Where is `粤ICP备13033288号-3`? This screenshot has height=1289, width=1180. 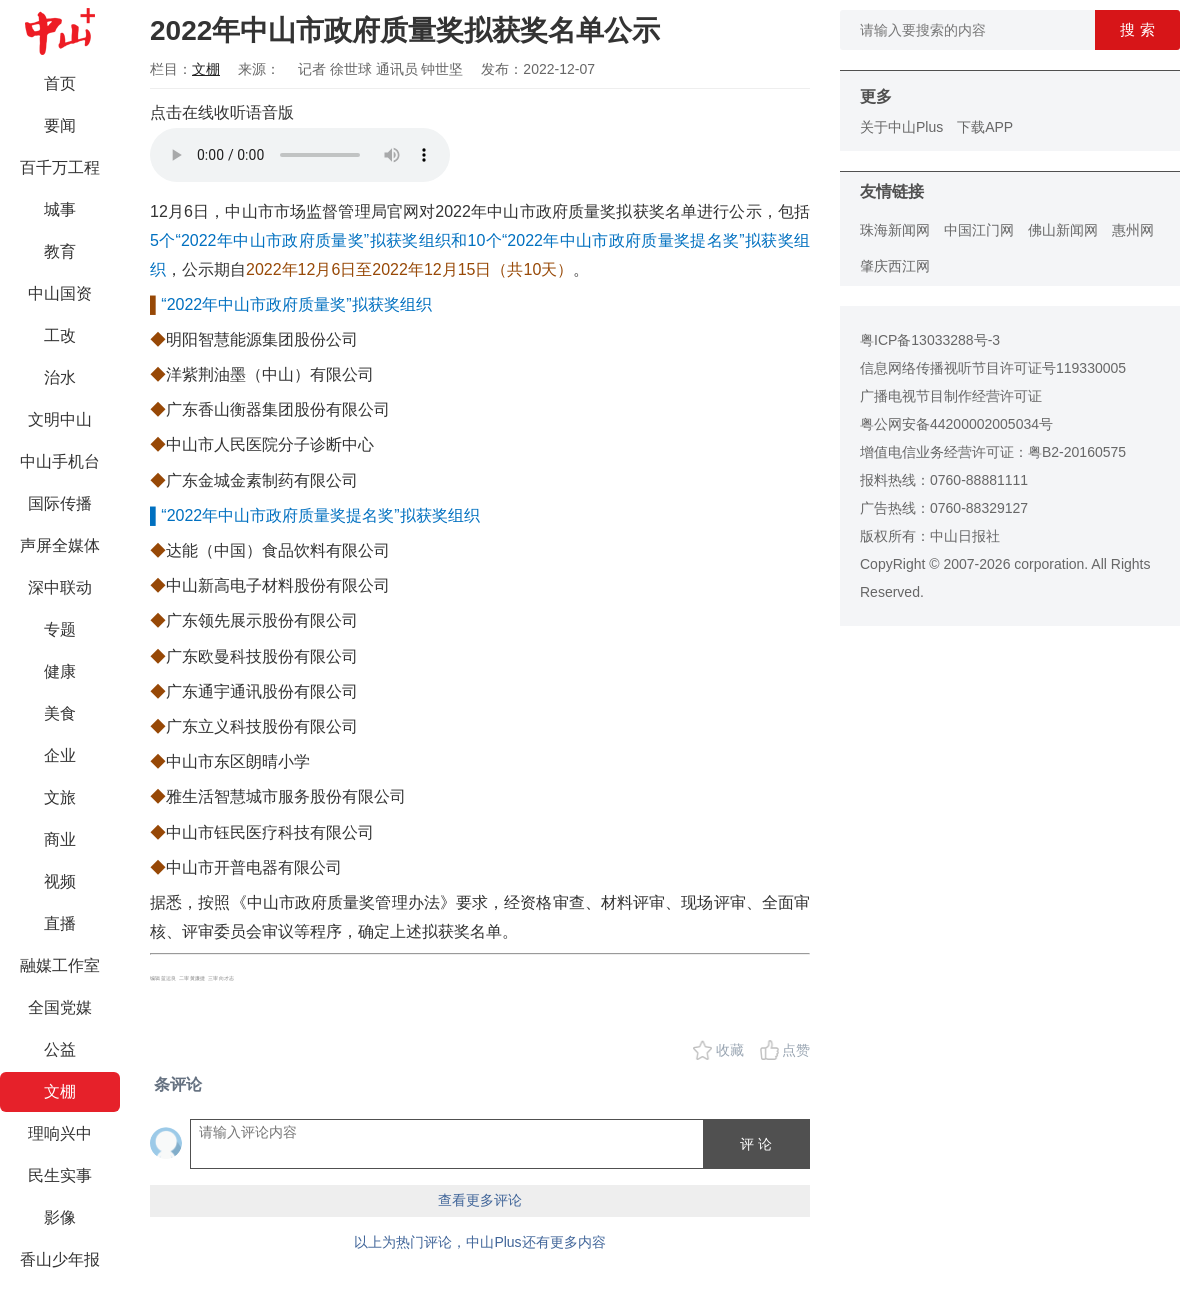
粤ICP备13033288号-3 is located at coordinates (930, 340).